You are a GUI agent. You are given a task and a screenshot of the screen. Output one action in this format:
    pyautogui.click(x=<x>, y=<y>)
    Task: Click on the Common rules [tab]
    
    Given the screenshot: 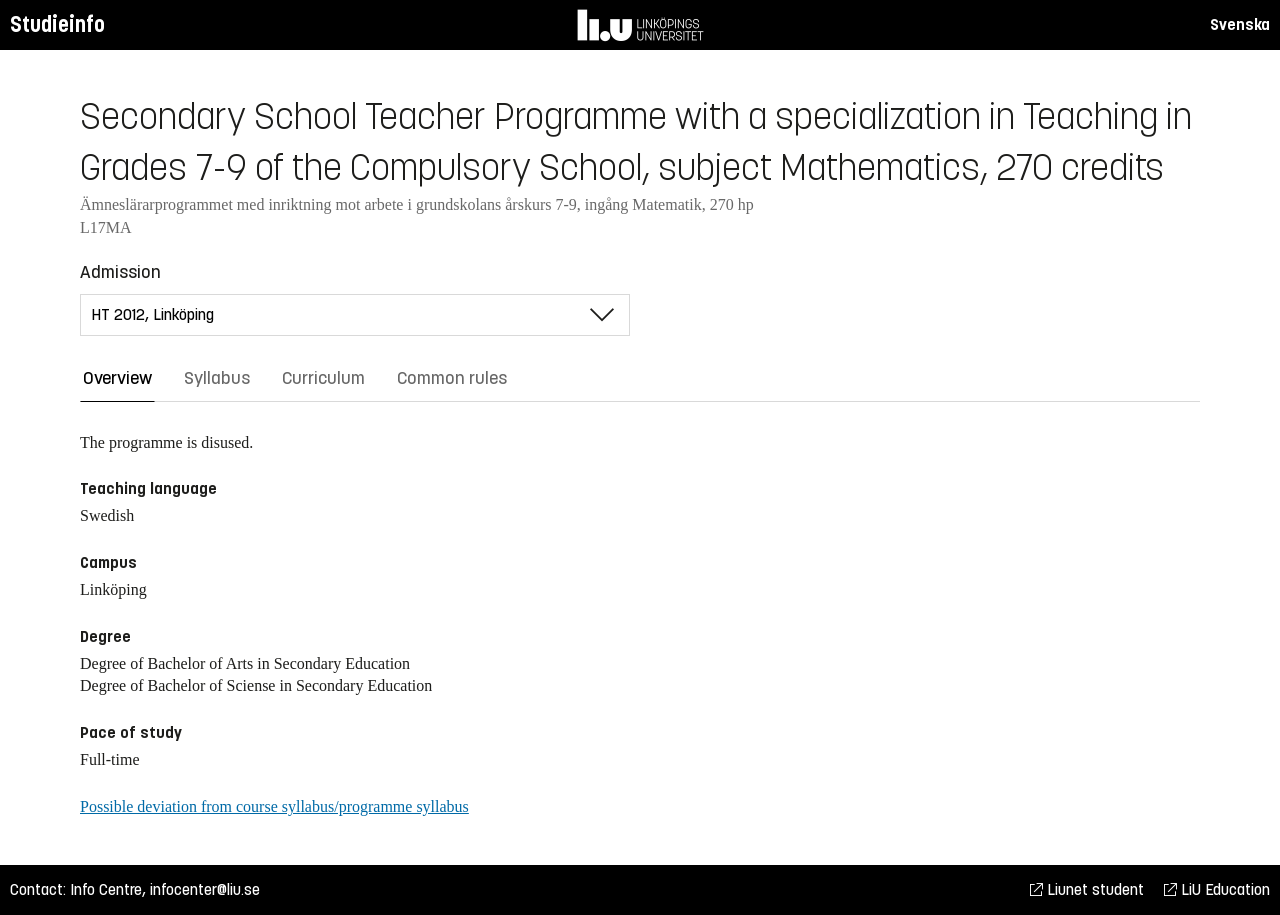 What is the action you would take?
    pyautogui.click(x=452, y=378)
    